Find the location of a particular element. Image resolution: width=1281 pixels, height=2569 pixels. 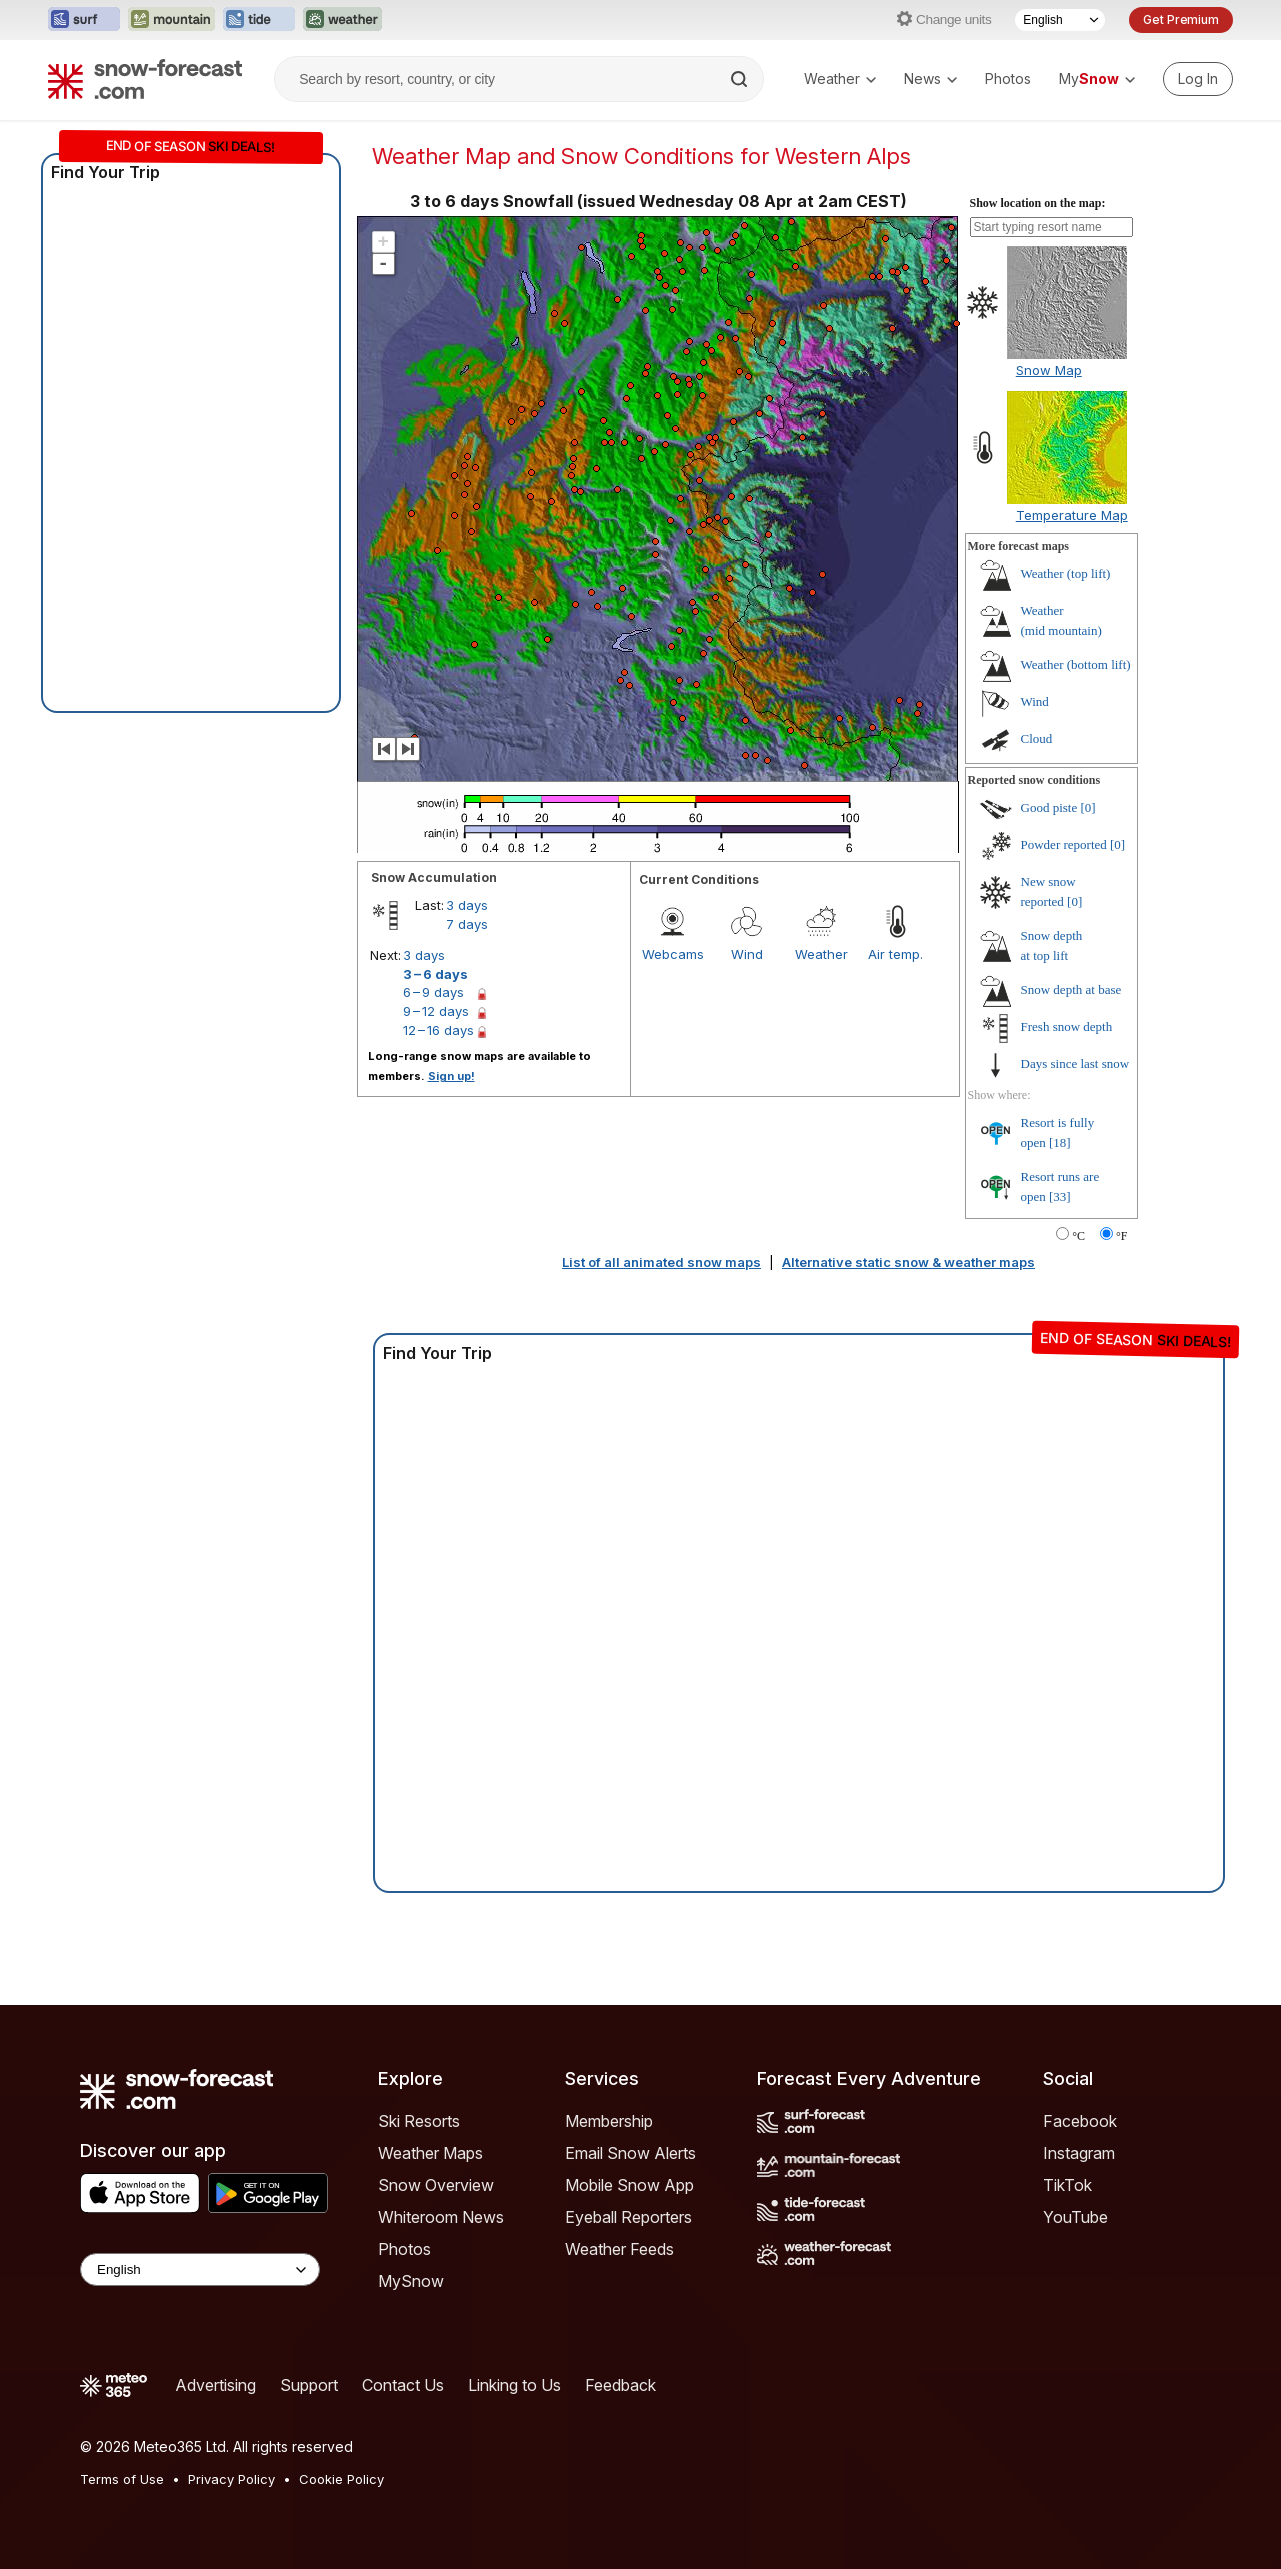

MySnow is located at coordinates (411, 2281).